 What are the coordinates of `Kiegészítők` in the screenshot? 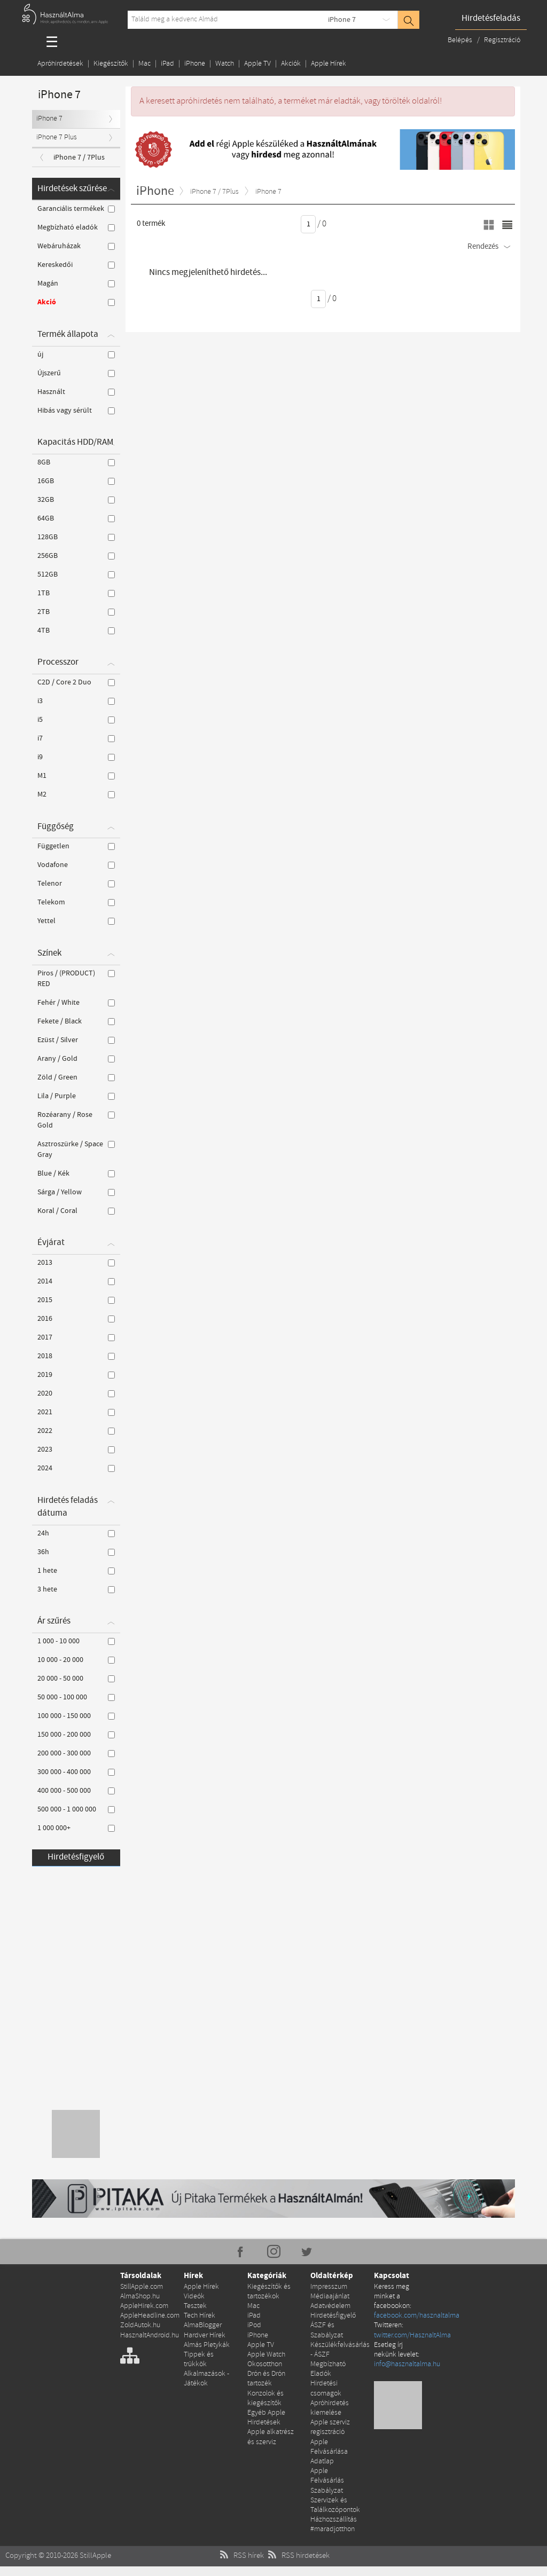 It's located at (110, 64).